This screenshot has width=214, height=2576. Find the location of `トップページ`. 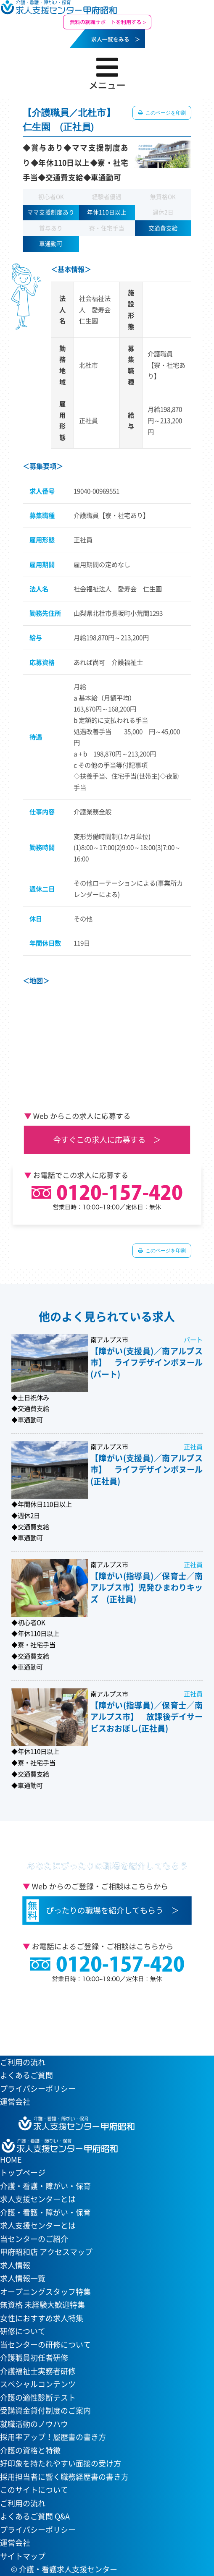

トップページ is located at coordinates (22, 2172).